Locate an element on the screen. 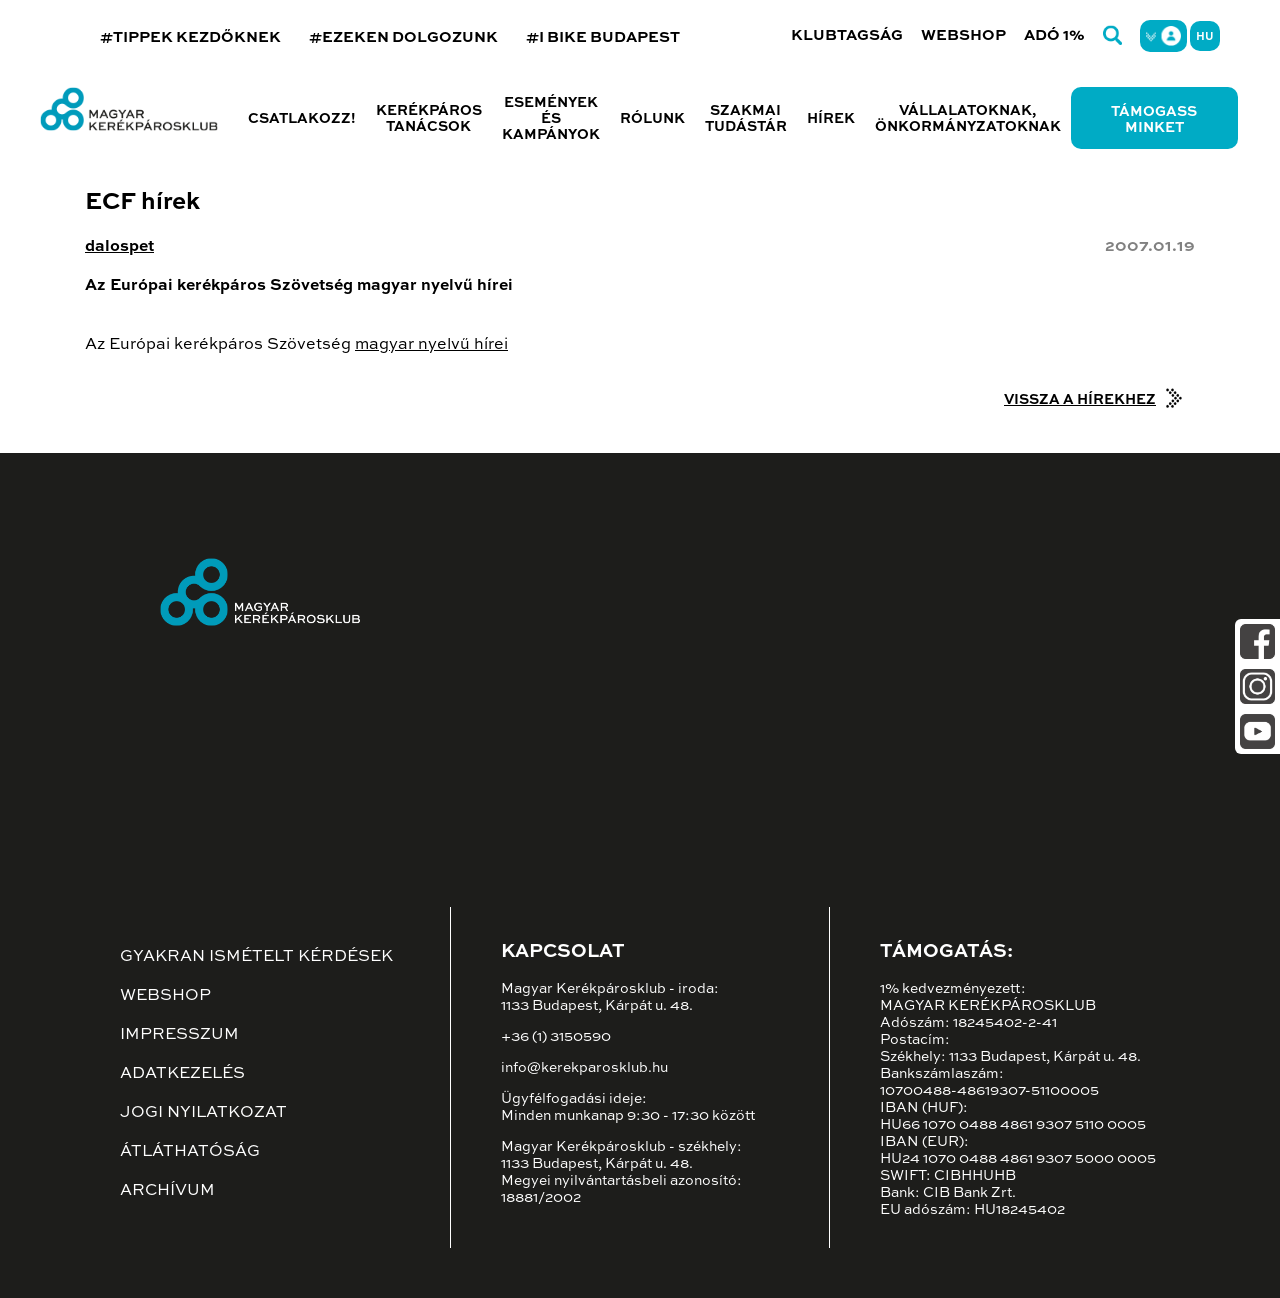 This screenshot has width=1280, height=1298. Szakmai tudástár is located at coordinates (746, 119).